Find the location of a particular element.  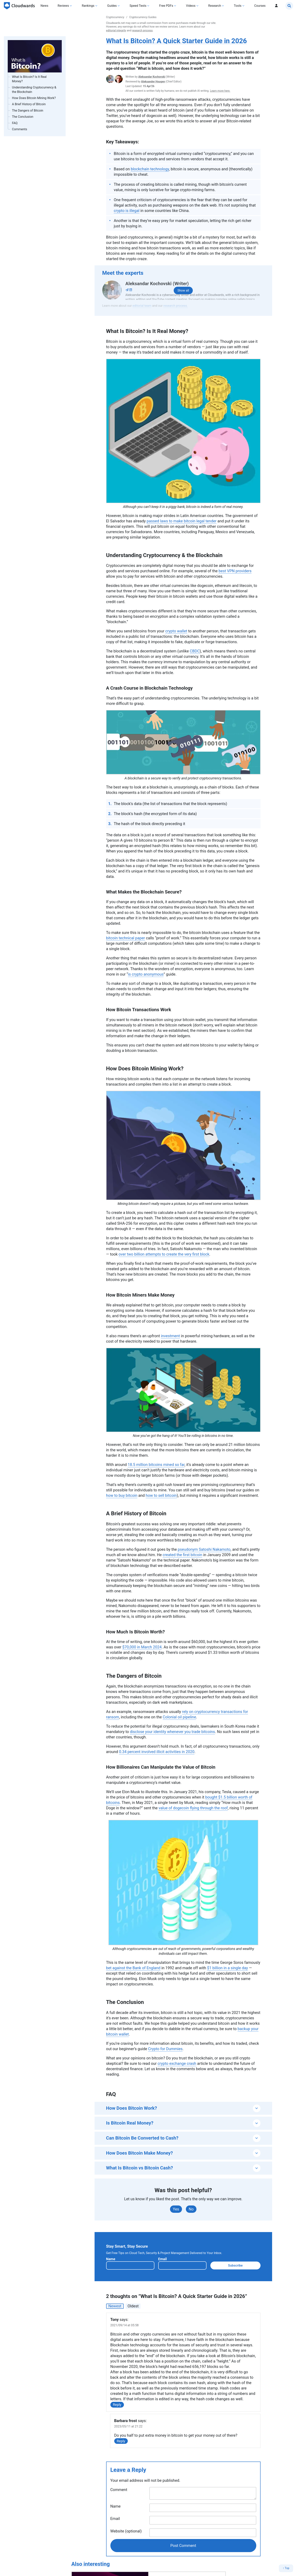

pseudonym Satoshi Nakamoto is located at coordinates (204, 1549).